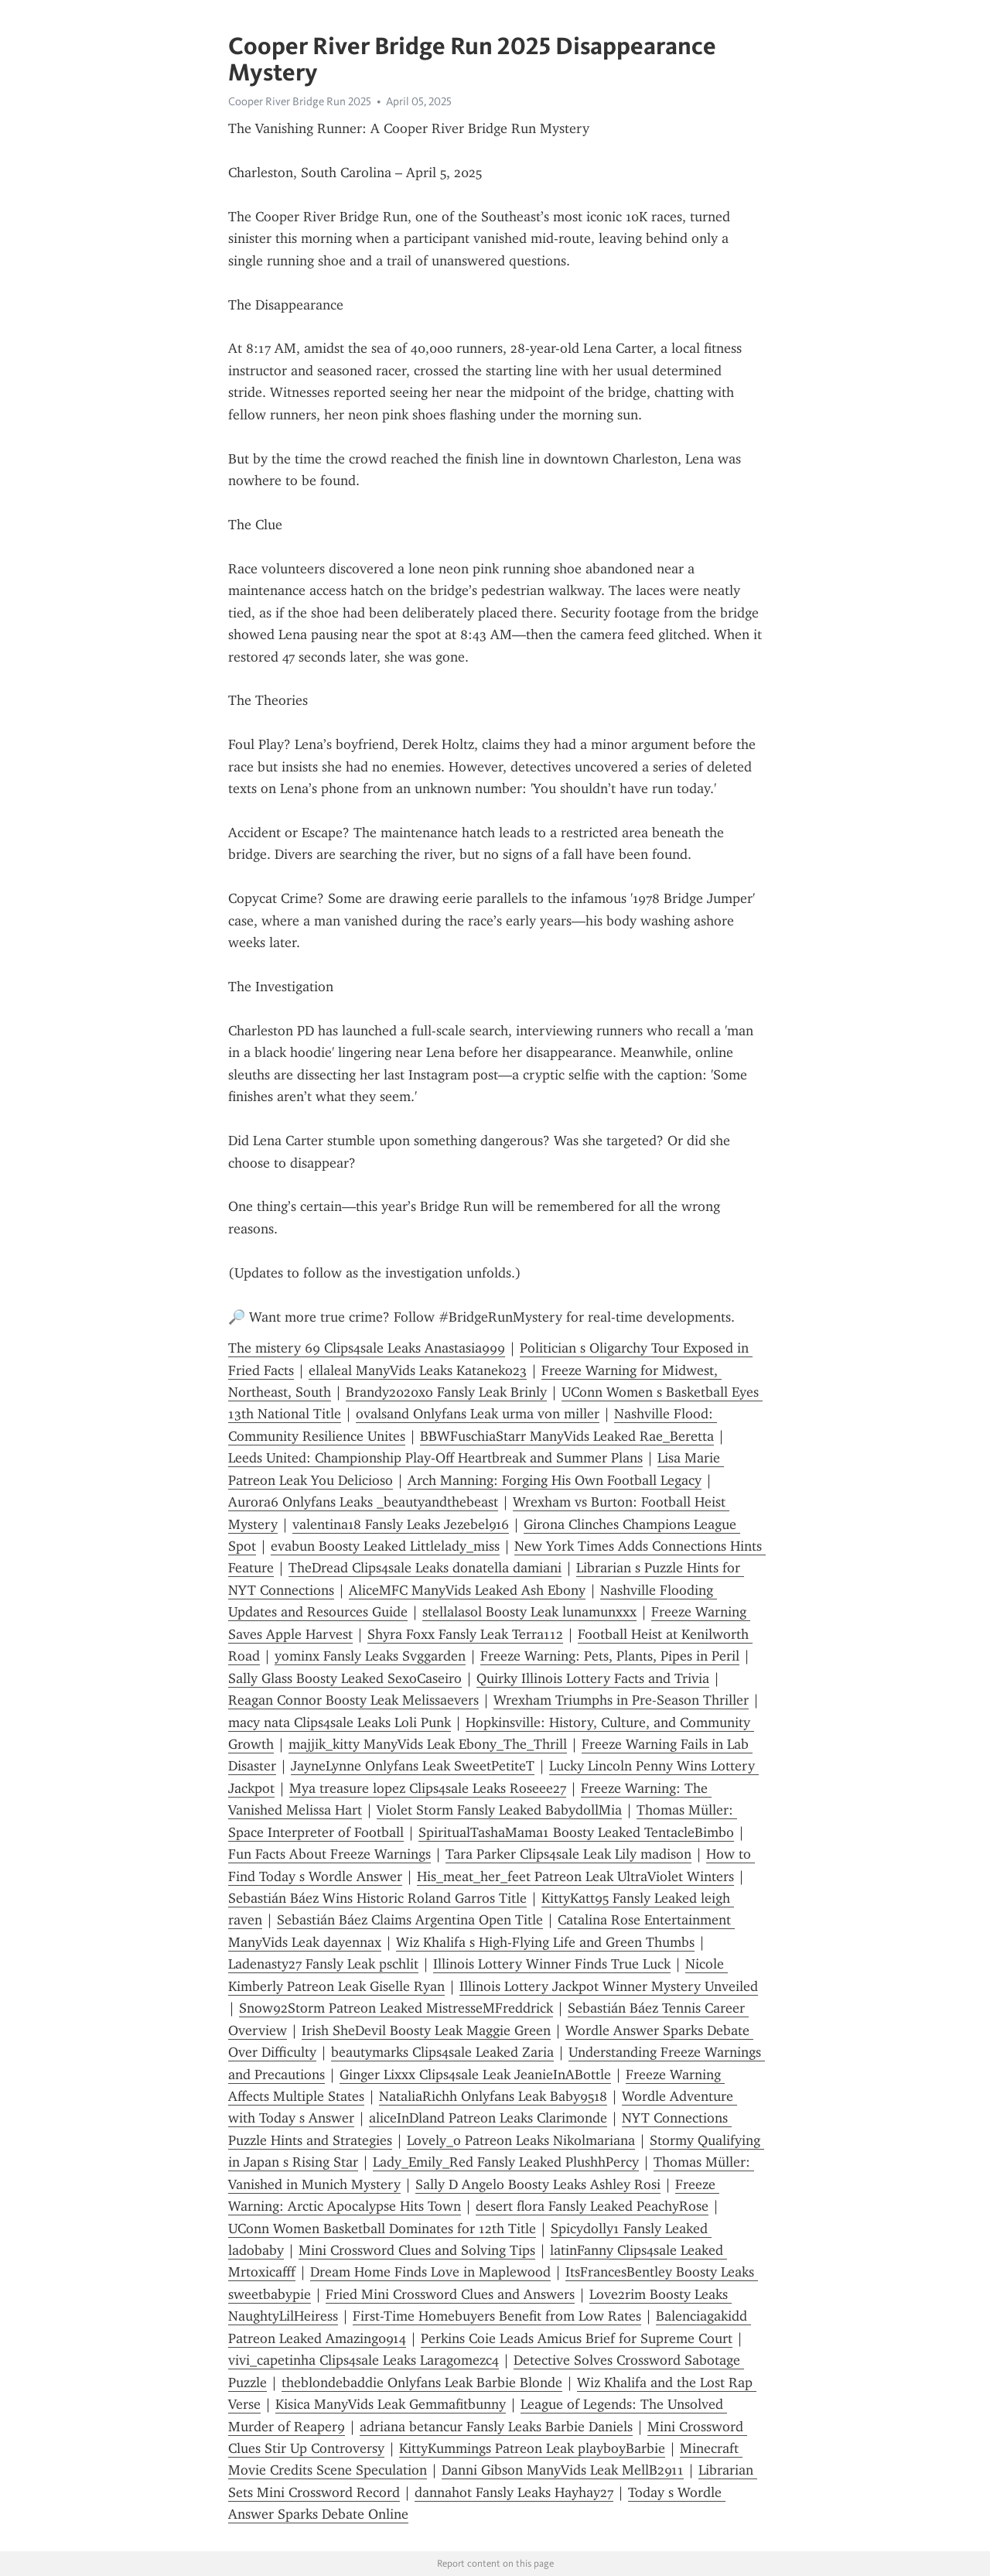  Describe the element at coordinates (592, 1678) in the screenshot. I see `Quirky Illinois Lottery Facts and Trivia` at that location.